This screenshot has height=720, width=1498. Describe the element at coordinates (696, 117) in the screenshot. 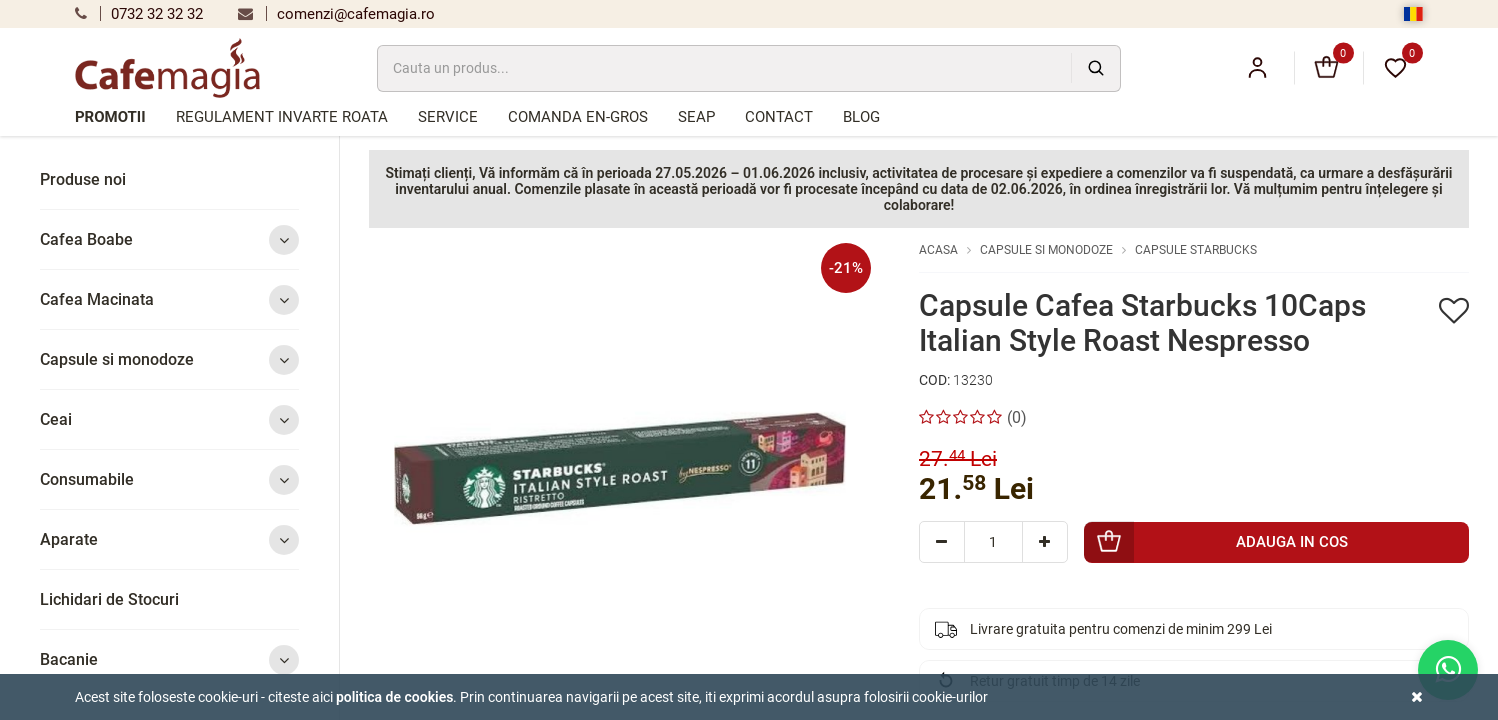

I see `SEAP` at that location.